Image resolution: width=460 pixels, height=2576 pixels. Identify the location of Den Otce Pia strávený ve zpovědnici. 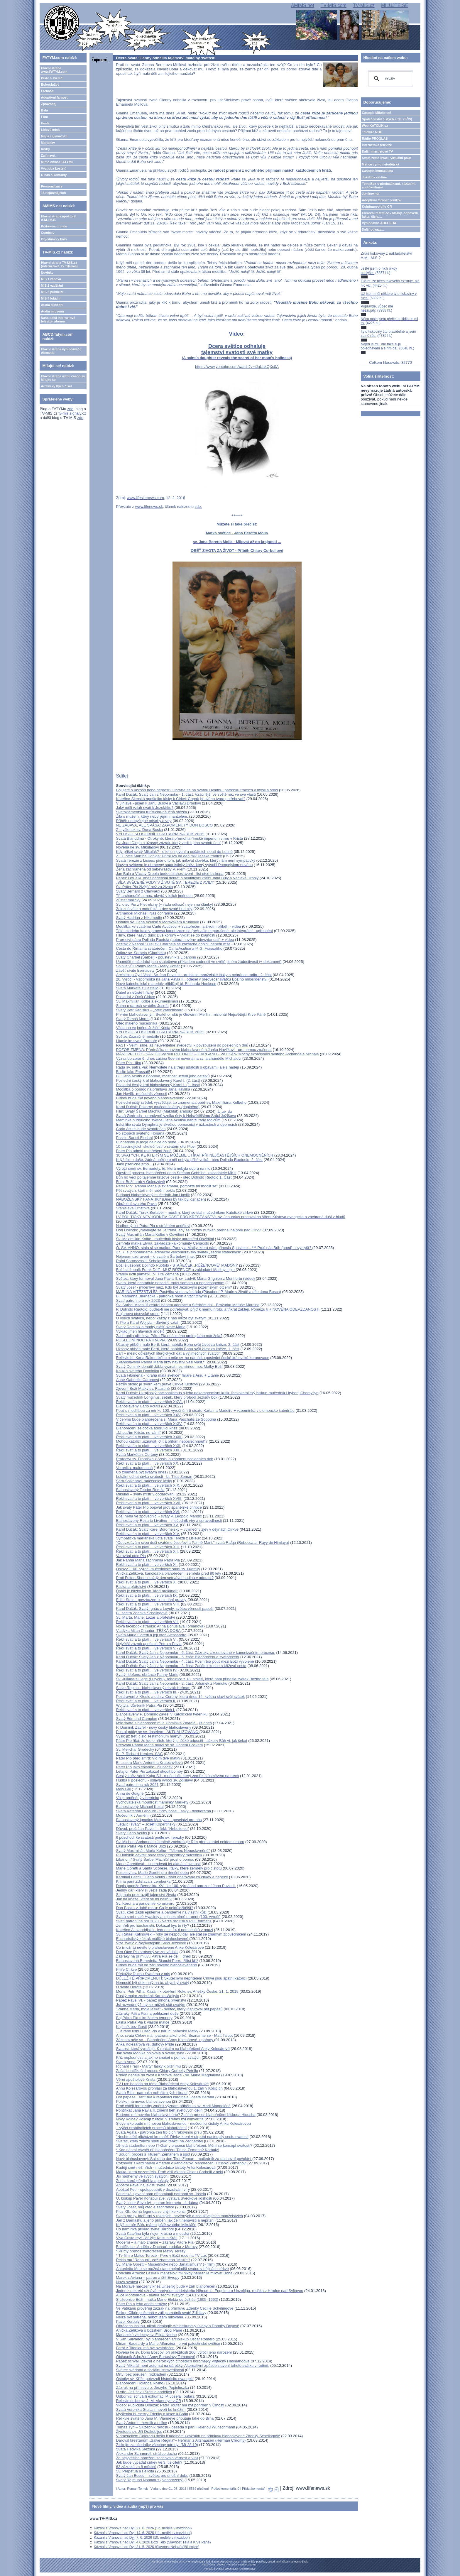
(147, 1952).